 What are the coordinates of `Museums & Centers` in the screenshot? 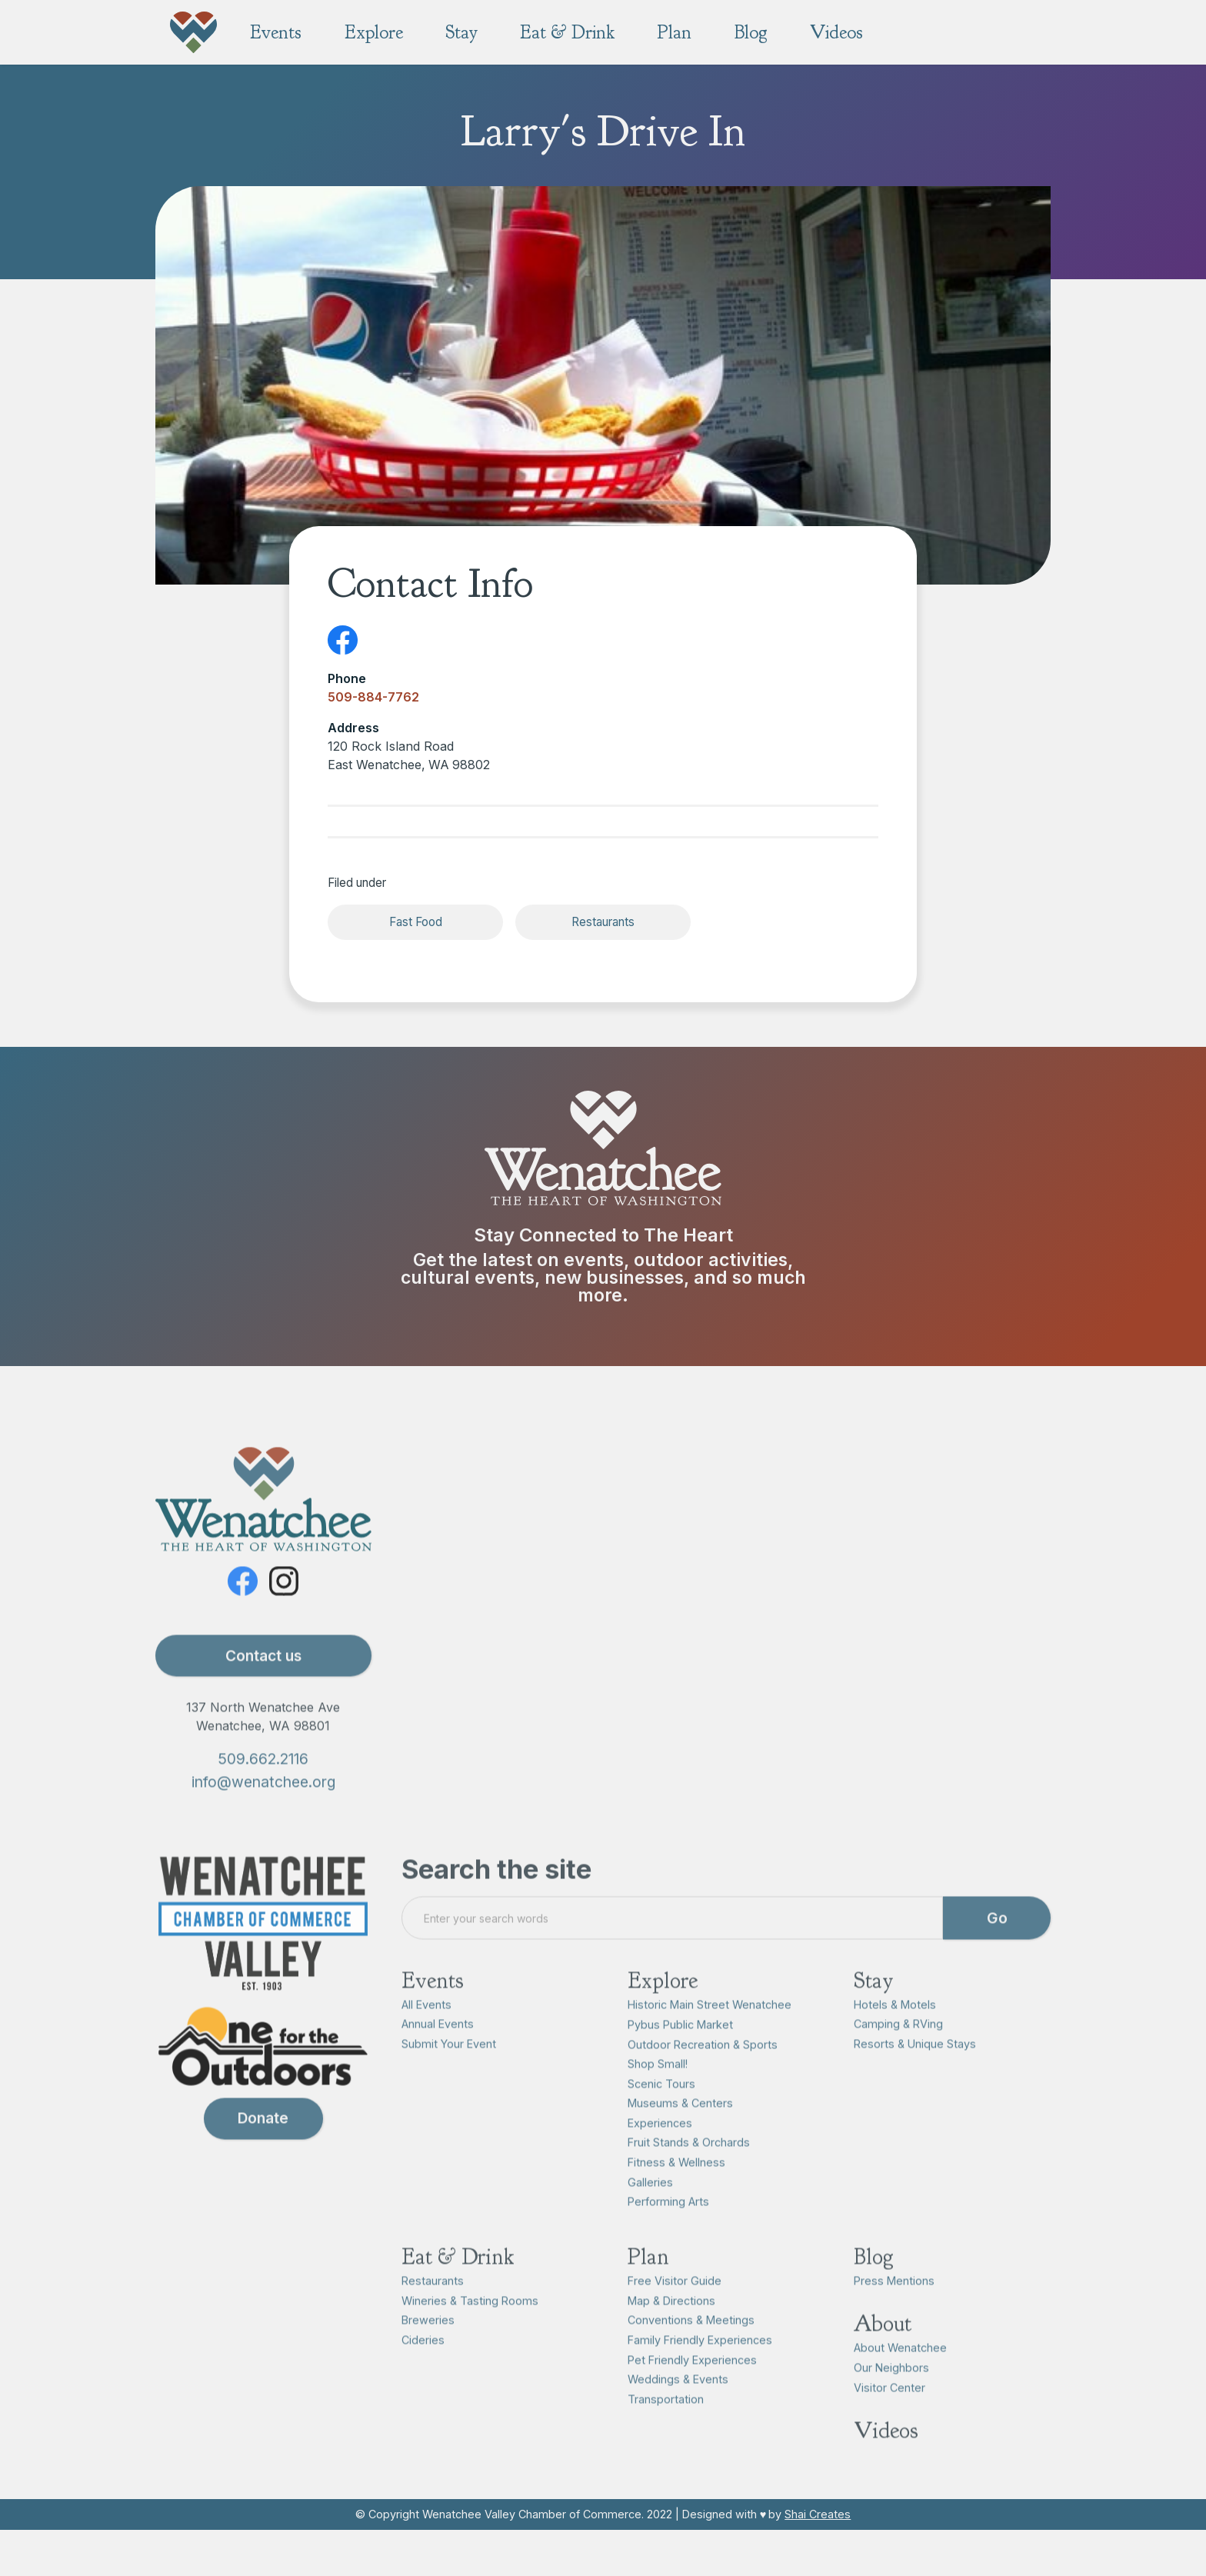 It's located at (680, 2124).